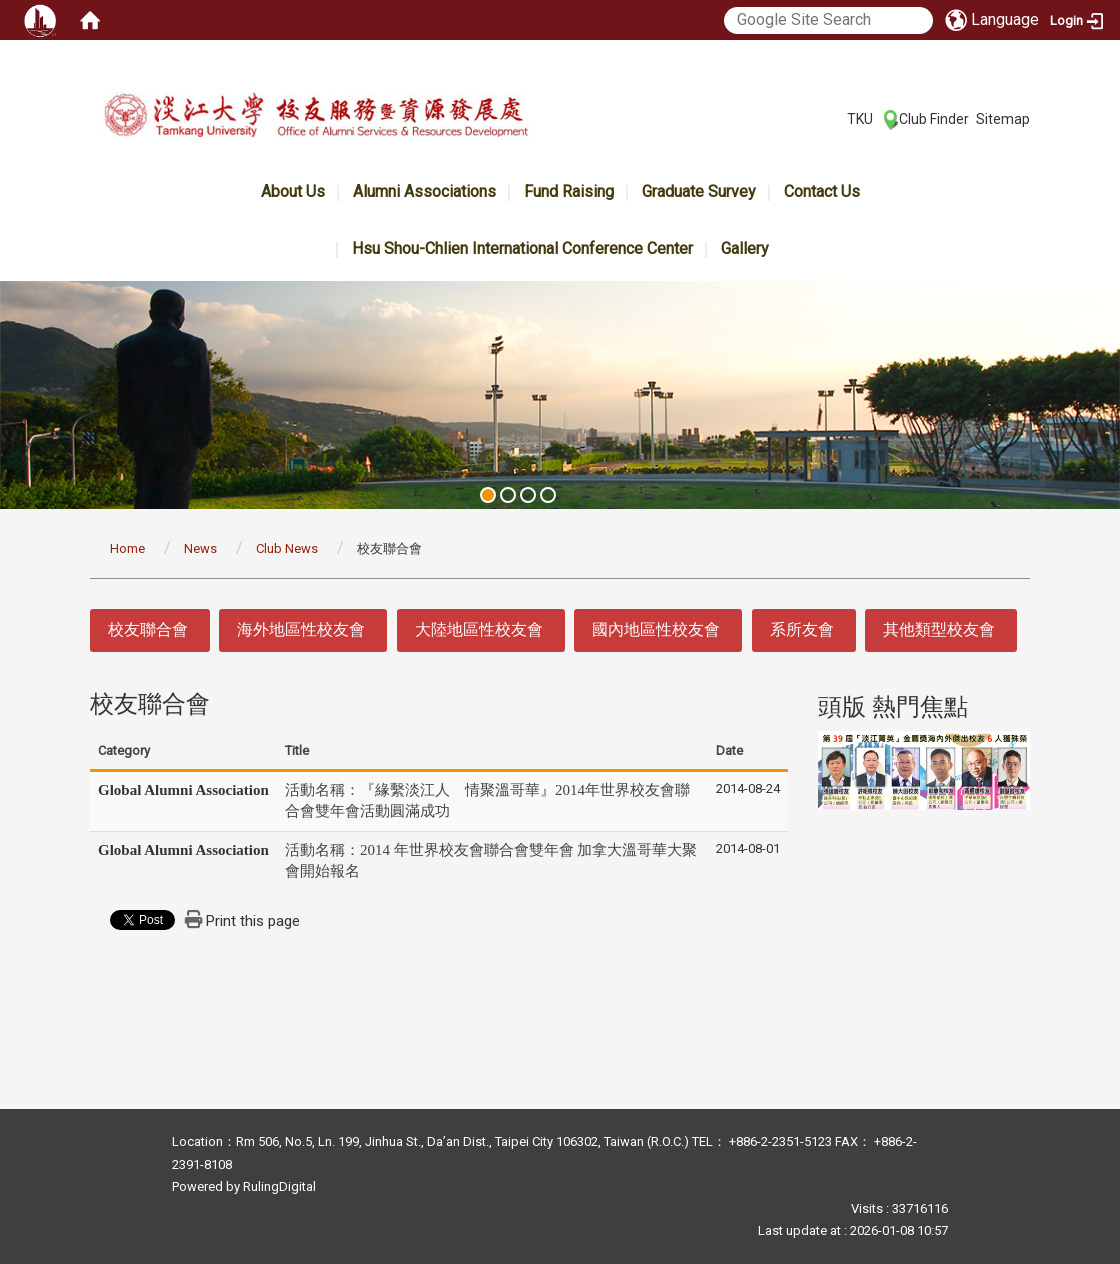  What do you see at coordinates (522, 248) in the screenshot?
I see `Hsu Shou-Chlien International Conference Center` at bounding box center [522, 248].